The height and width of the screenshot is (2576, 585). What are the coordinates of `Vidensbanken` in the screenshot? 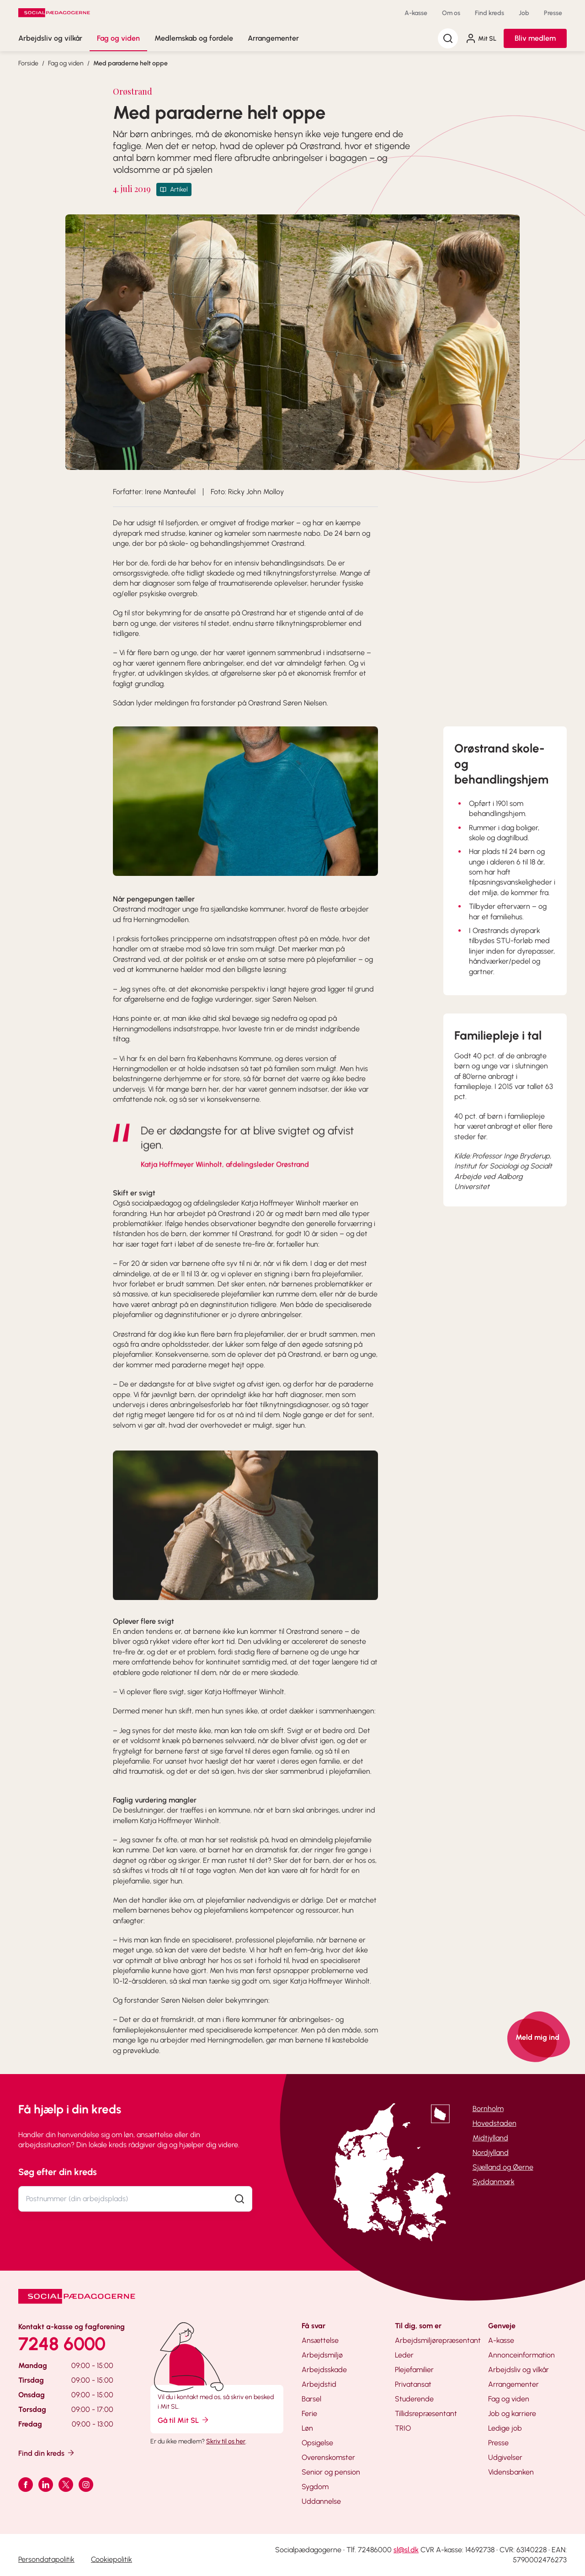 It's located at (511, 2472).